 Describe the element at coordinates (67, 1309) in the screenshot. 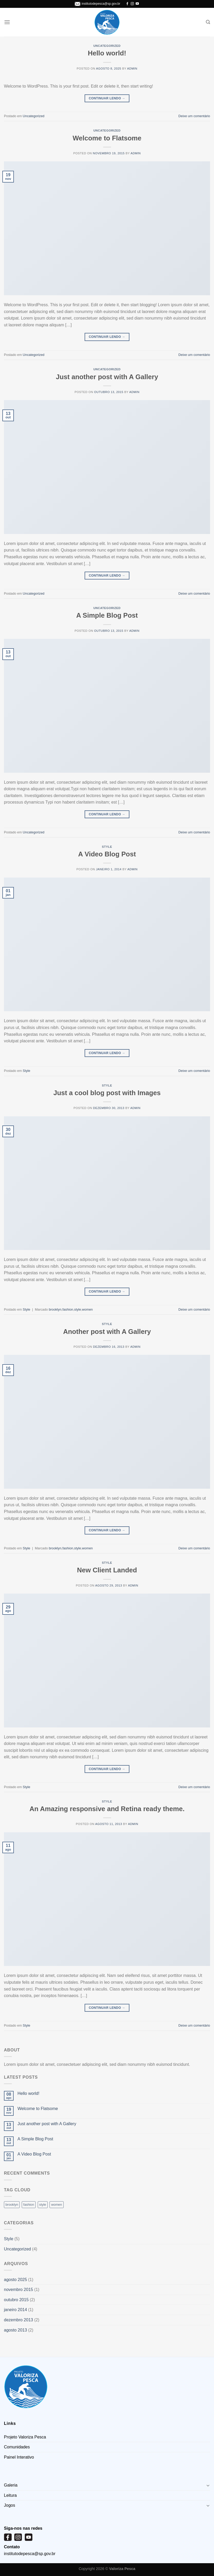

I see `fashion` at that location.